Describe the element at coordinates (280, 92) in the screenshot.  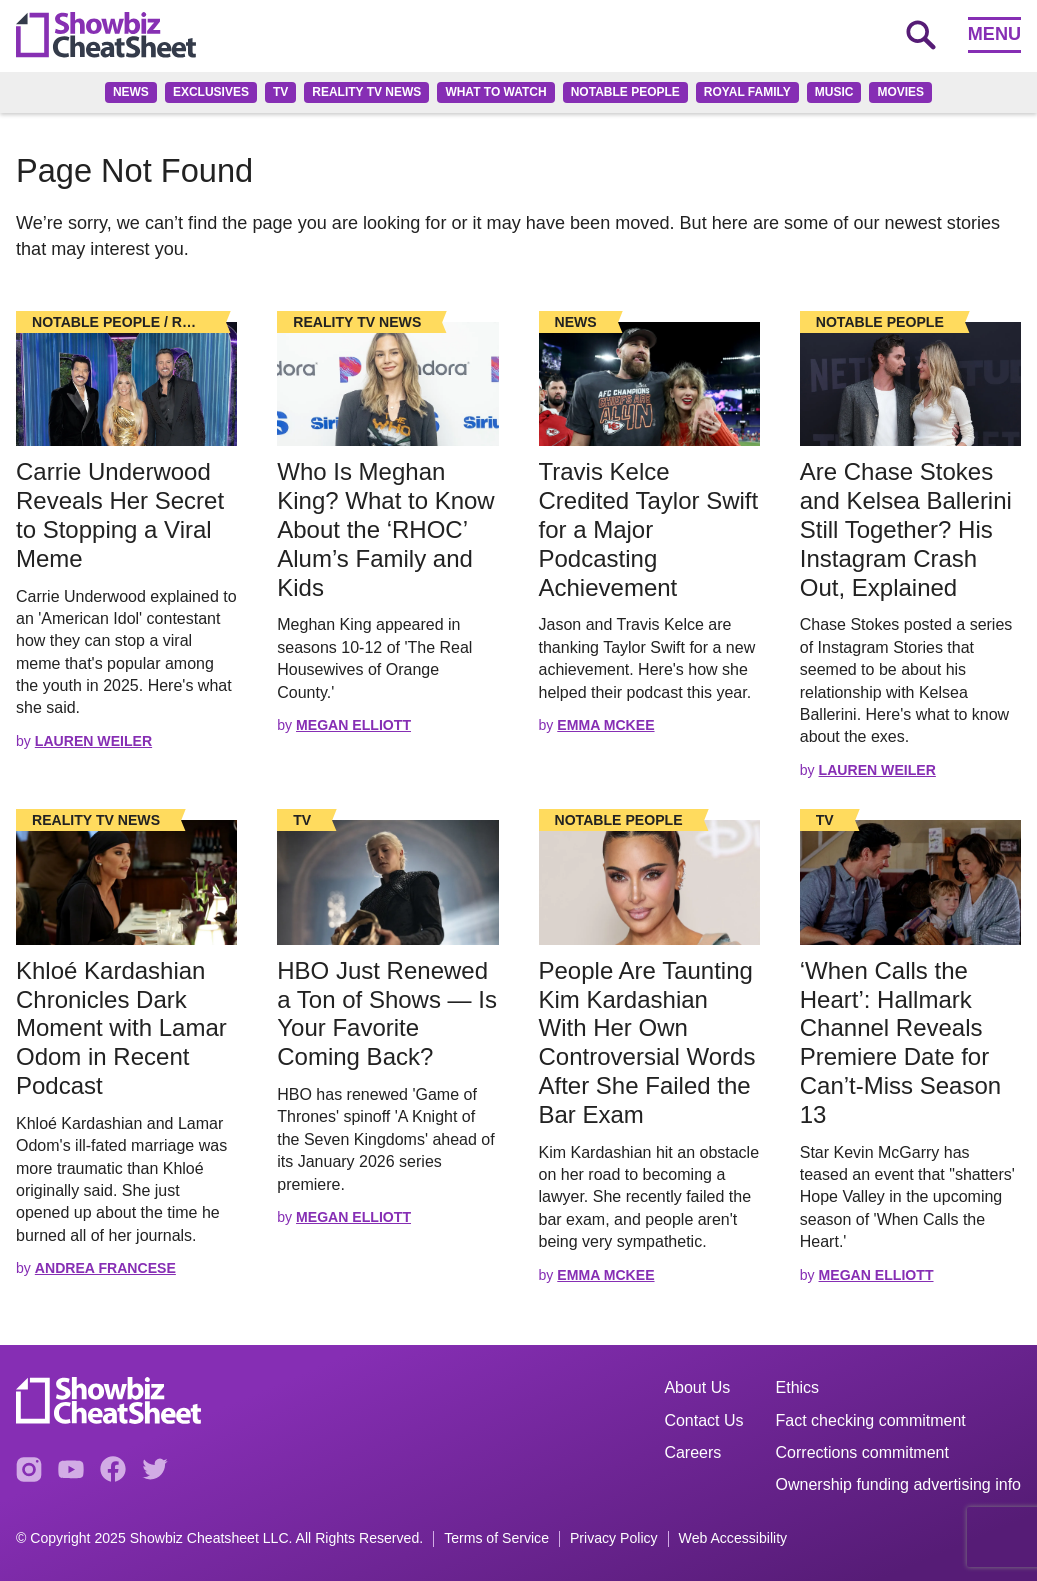
I see `TV` at that location.